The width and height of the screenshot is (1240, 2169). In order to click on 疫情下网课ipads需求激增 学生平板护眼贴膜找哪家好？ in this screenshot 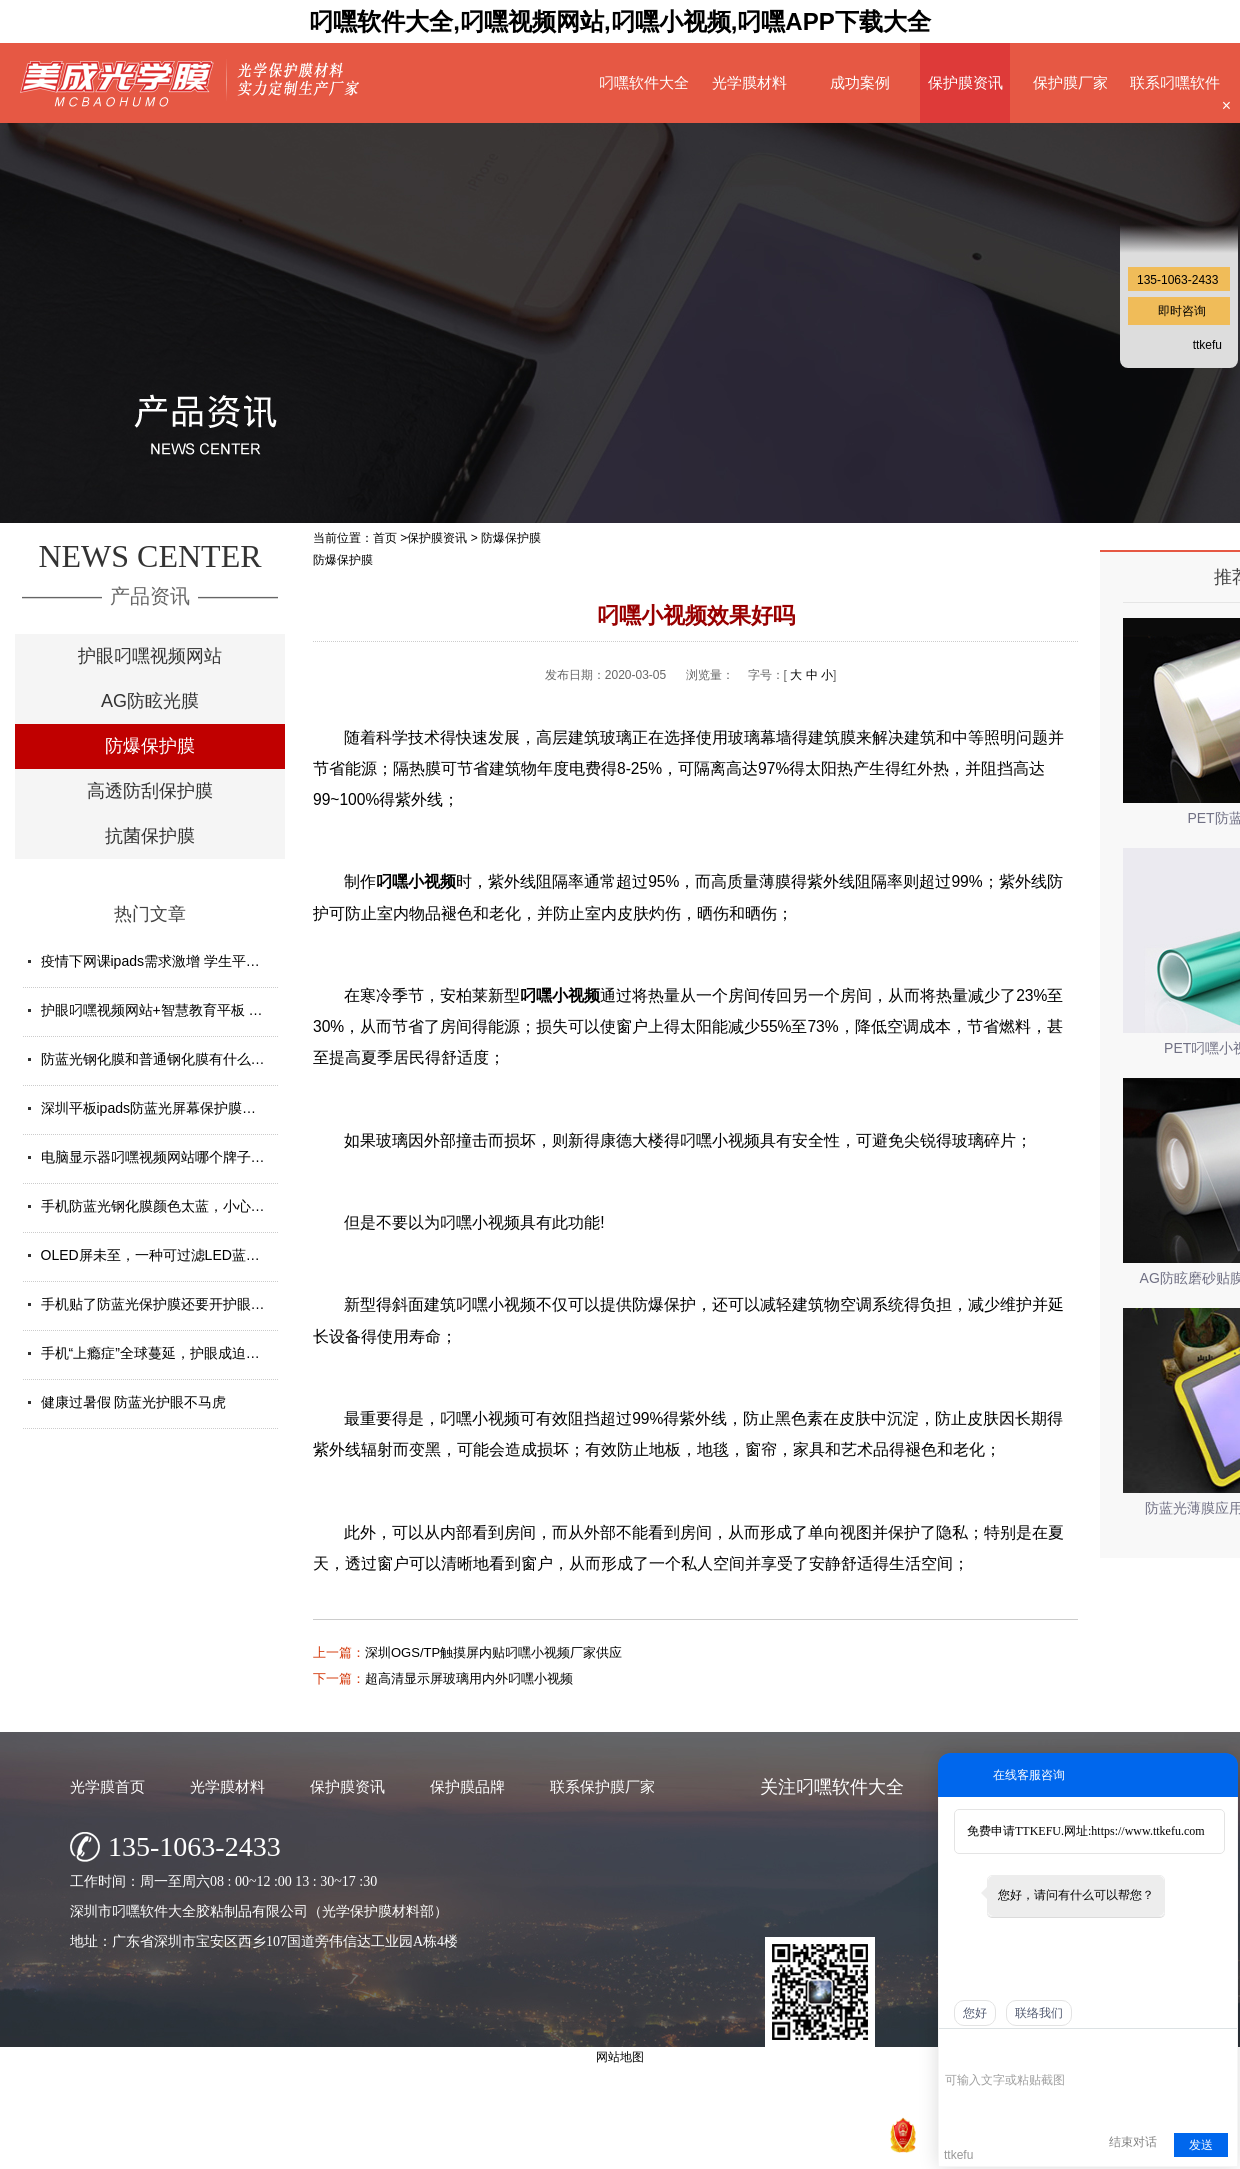, I will do `click(213, 961)`.